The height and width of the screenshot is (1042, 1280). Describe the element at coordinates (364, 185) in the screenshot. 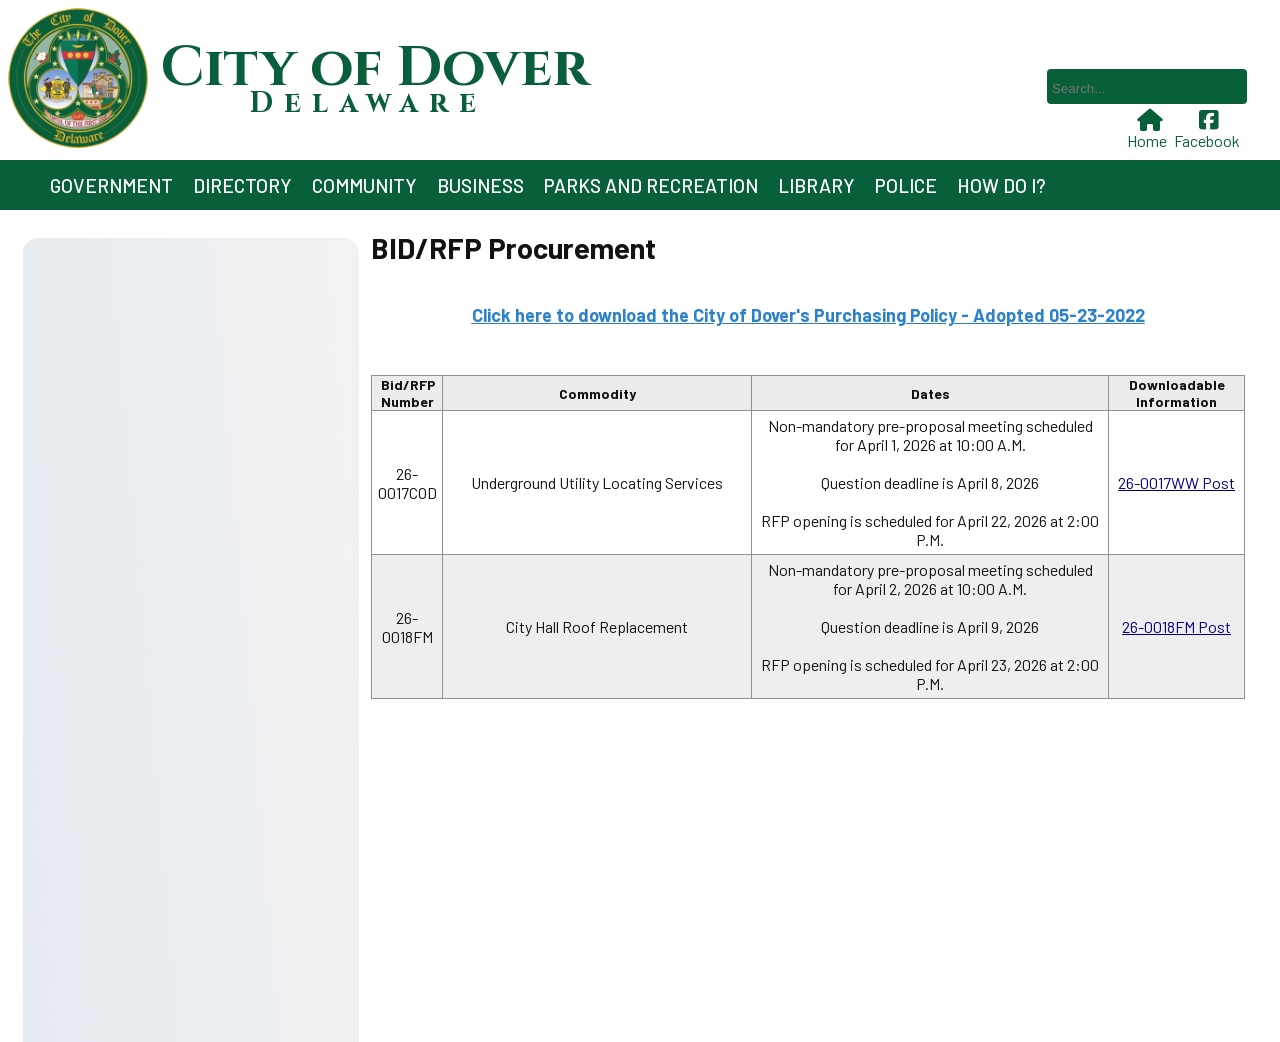

I see `Community` at that location.